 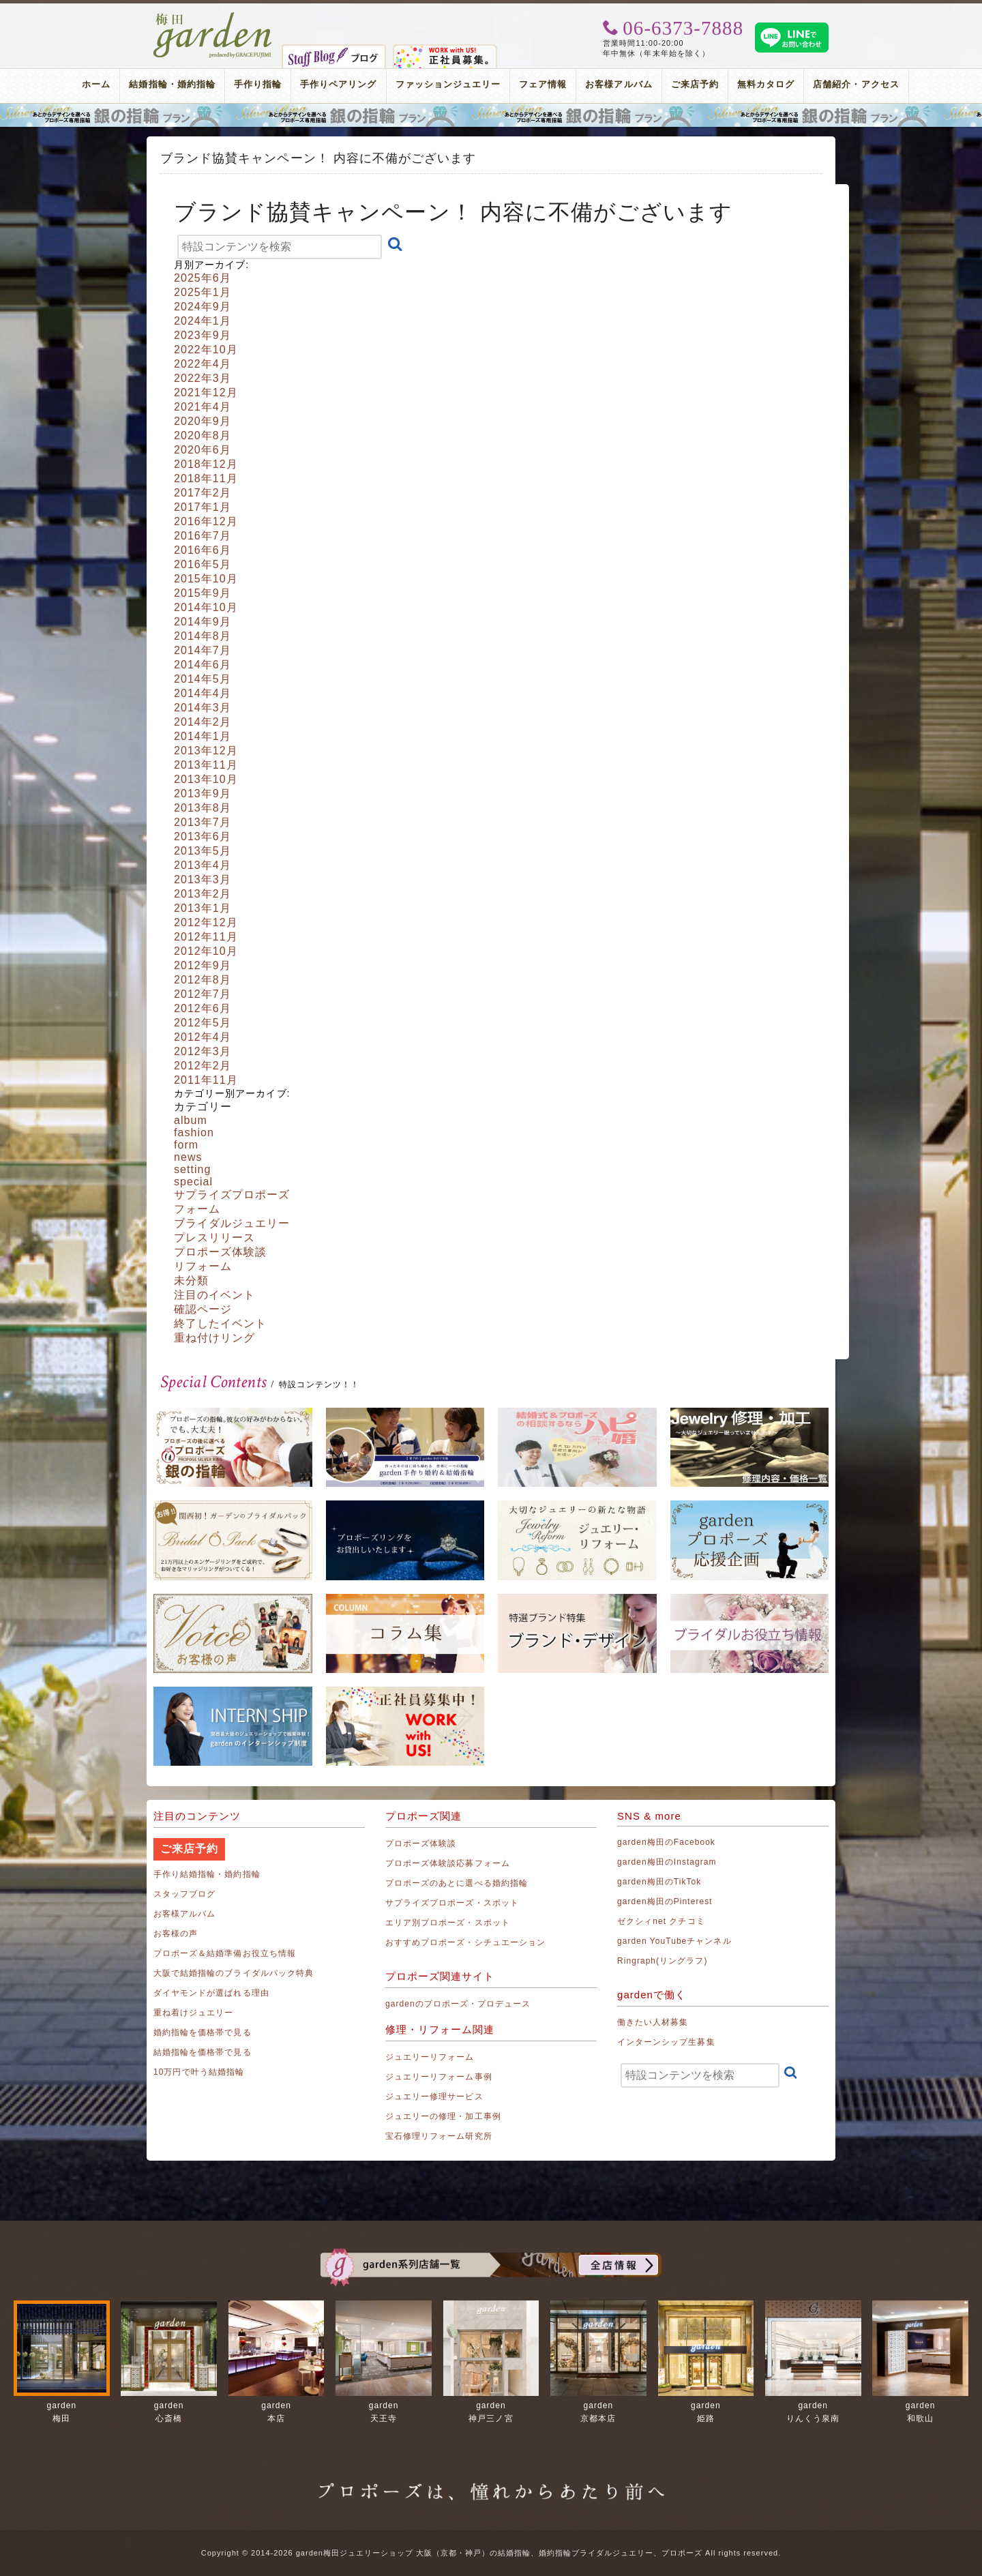 What do you see at coordinates (202, 722) in the screenshot?
I see `2014年2月` at bounding box center [202, 722].